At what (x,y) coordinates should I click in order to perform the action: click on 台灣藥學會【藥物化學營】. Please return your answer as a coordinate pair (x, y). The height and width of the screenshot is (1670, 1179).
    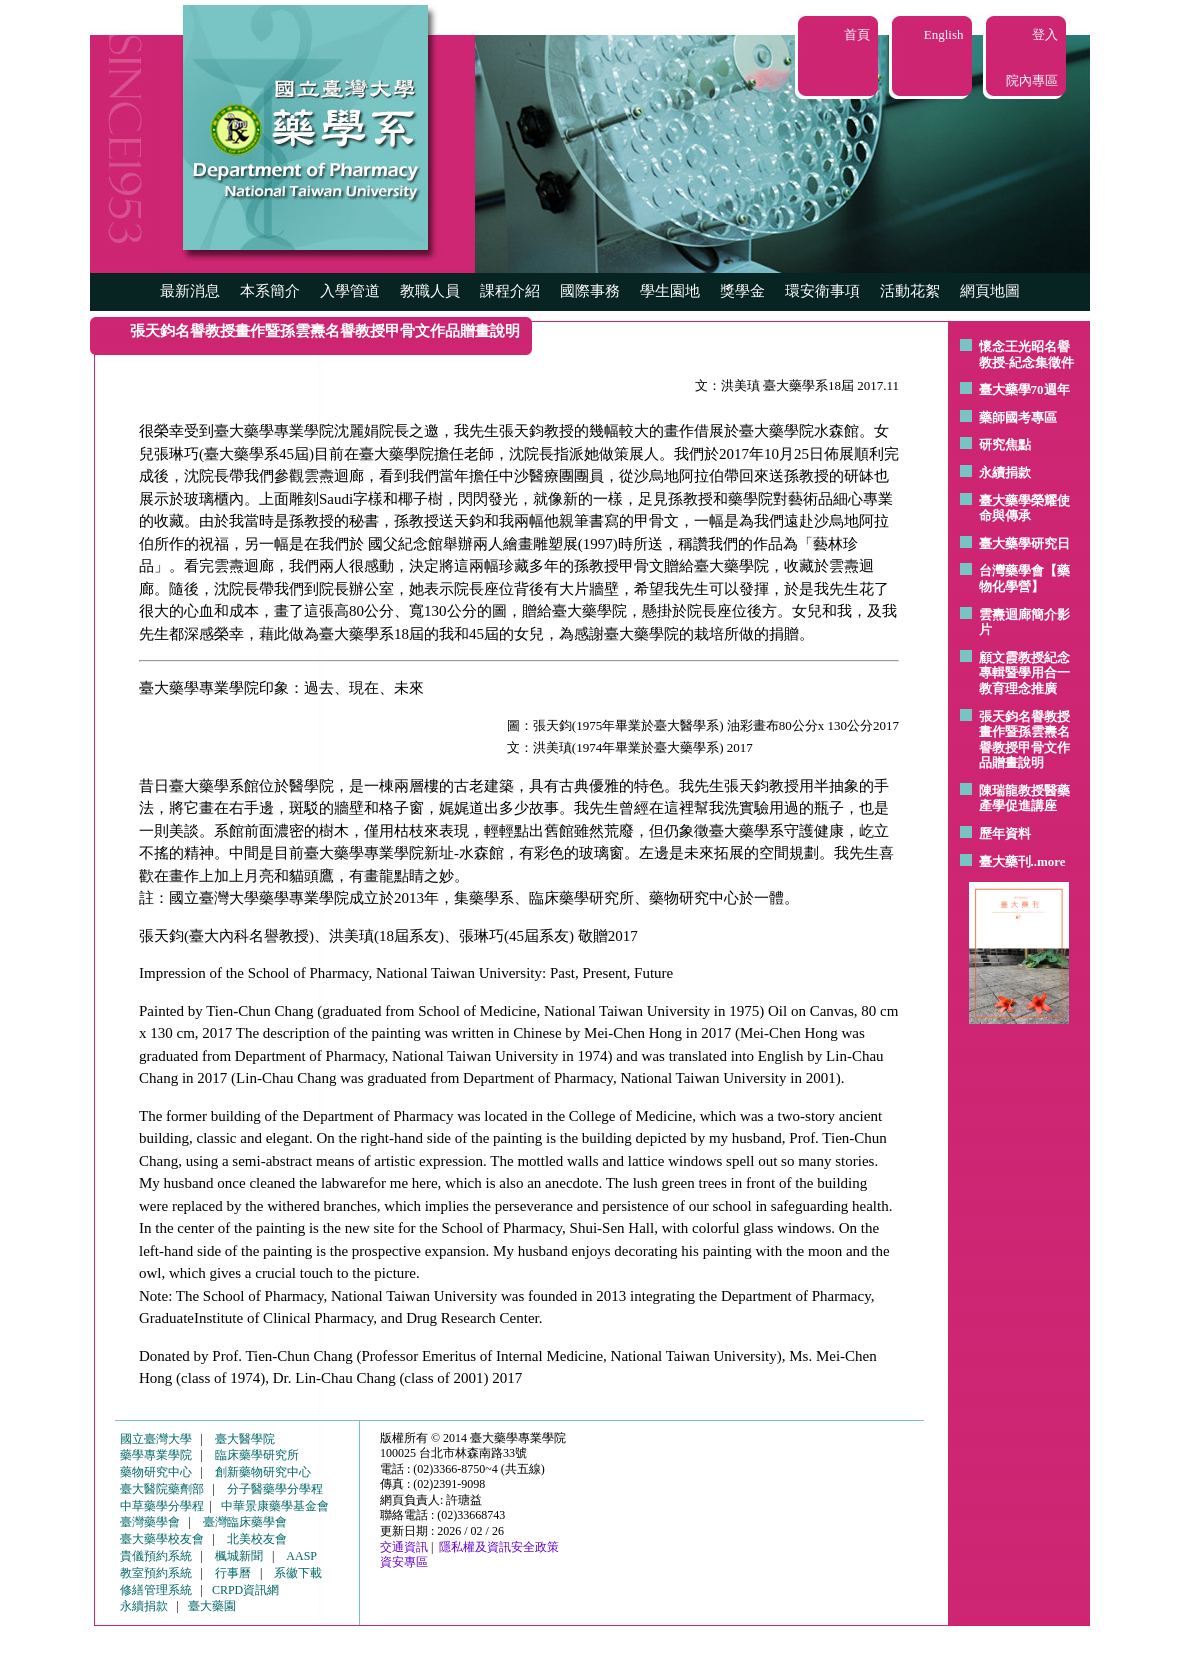
    Looking at the image, I should click on (1024, 578).